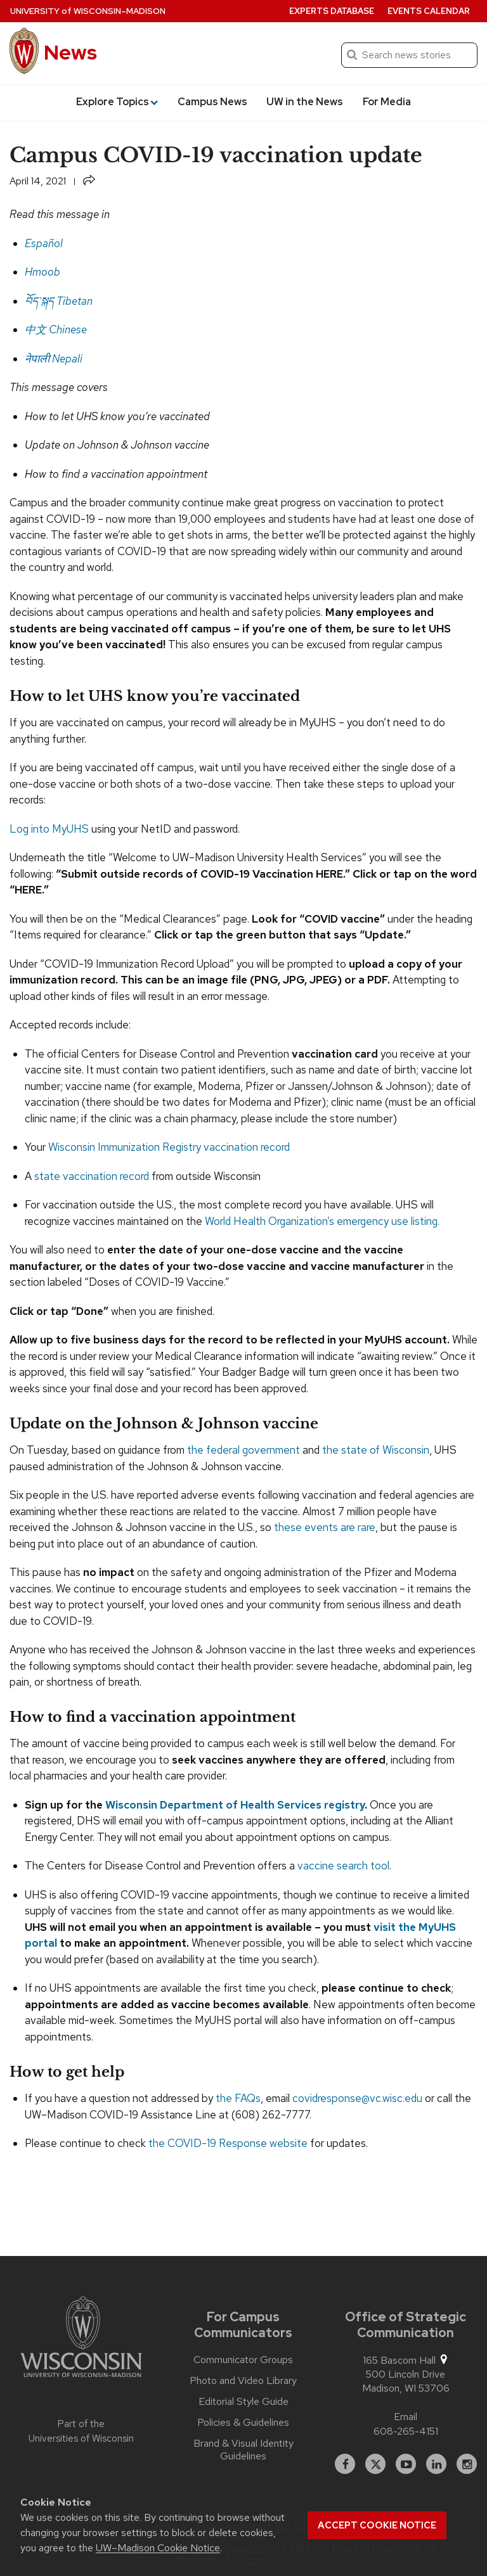 Image resolution: width=487 pixels, height=2576 pixels. What do you see at coordinates (70, 52) in the screenshot?
I see `News` at bounding box center [70, 52].